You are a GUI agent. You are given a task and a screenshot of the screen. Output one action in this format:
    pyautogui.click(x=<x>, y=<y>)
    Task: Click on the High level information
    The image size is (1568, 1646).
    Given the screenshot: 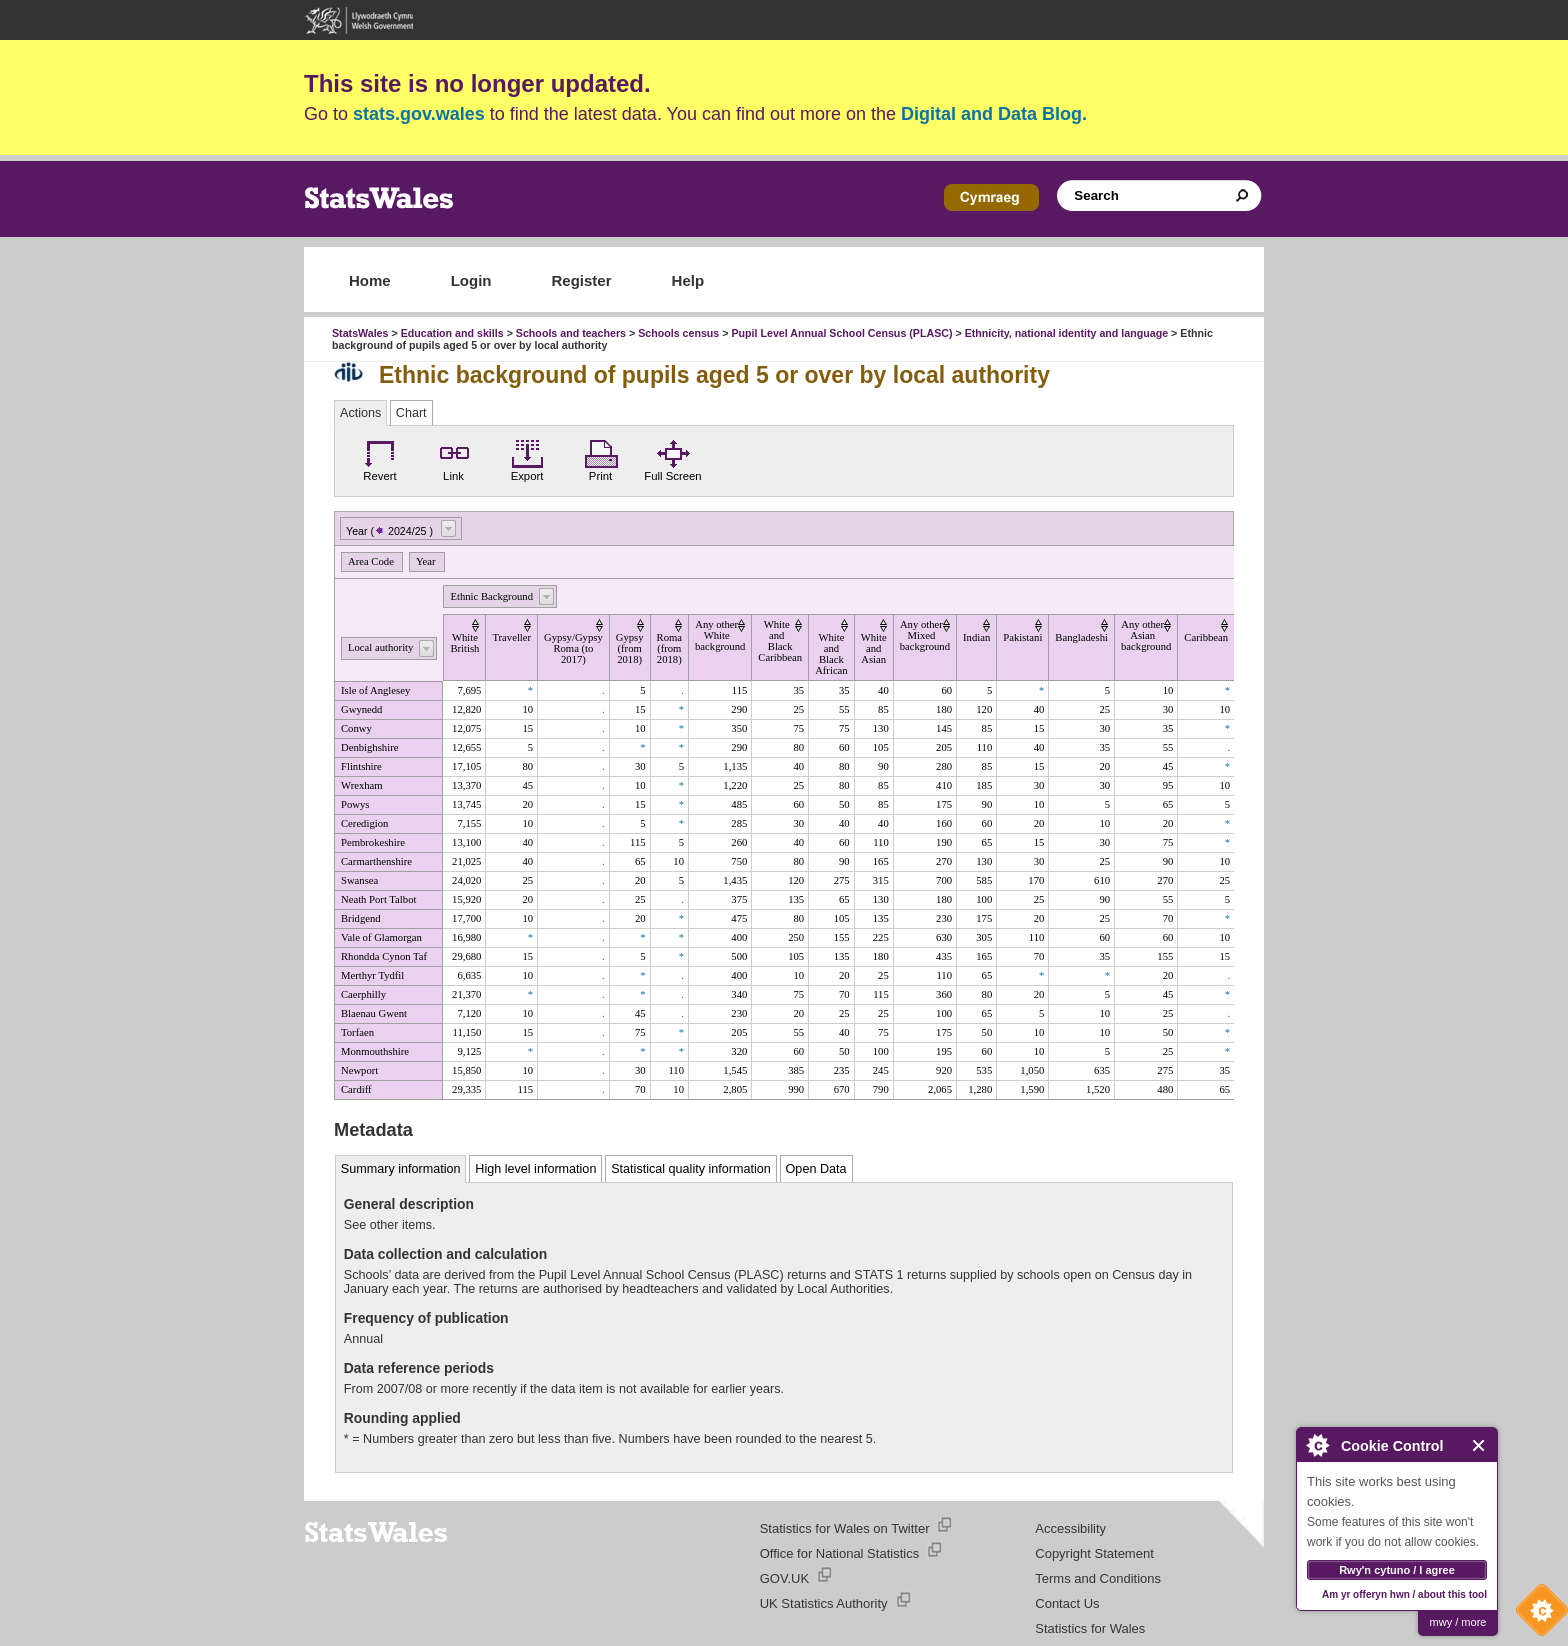 What is the action you would take?
    pyautogui.click(x=535, y=1169)
    